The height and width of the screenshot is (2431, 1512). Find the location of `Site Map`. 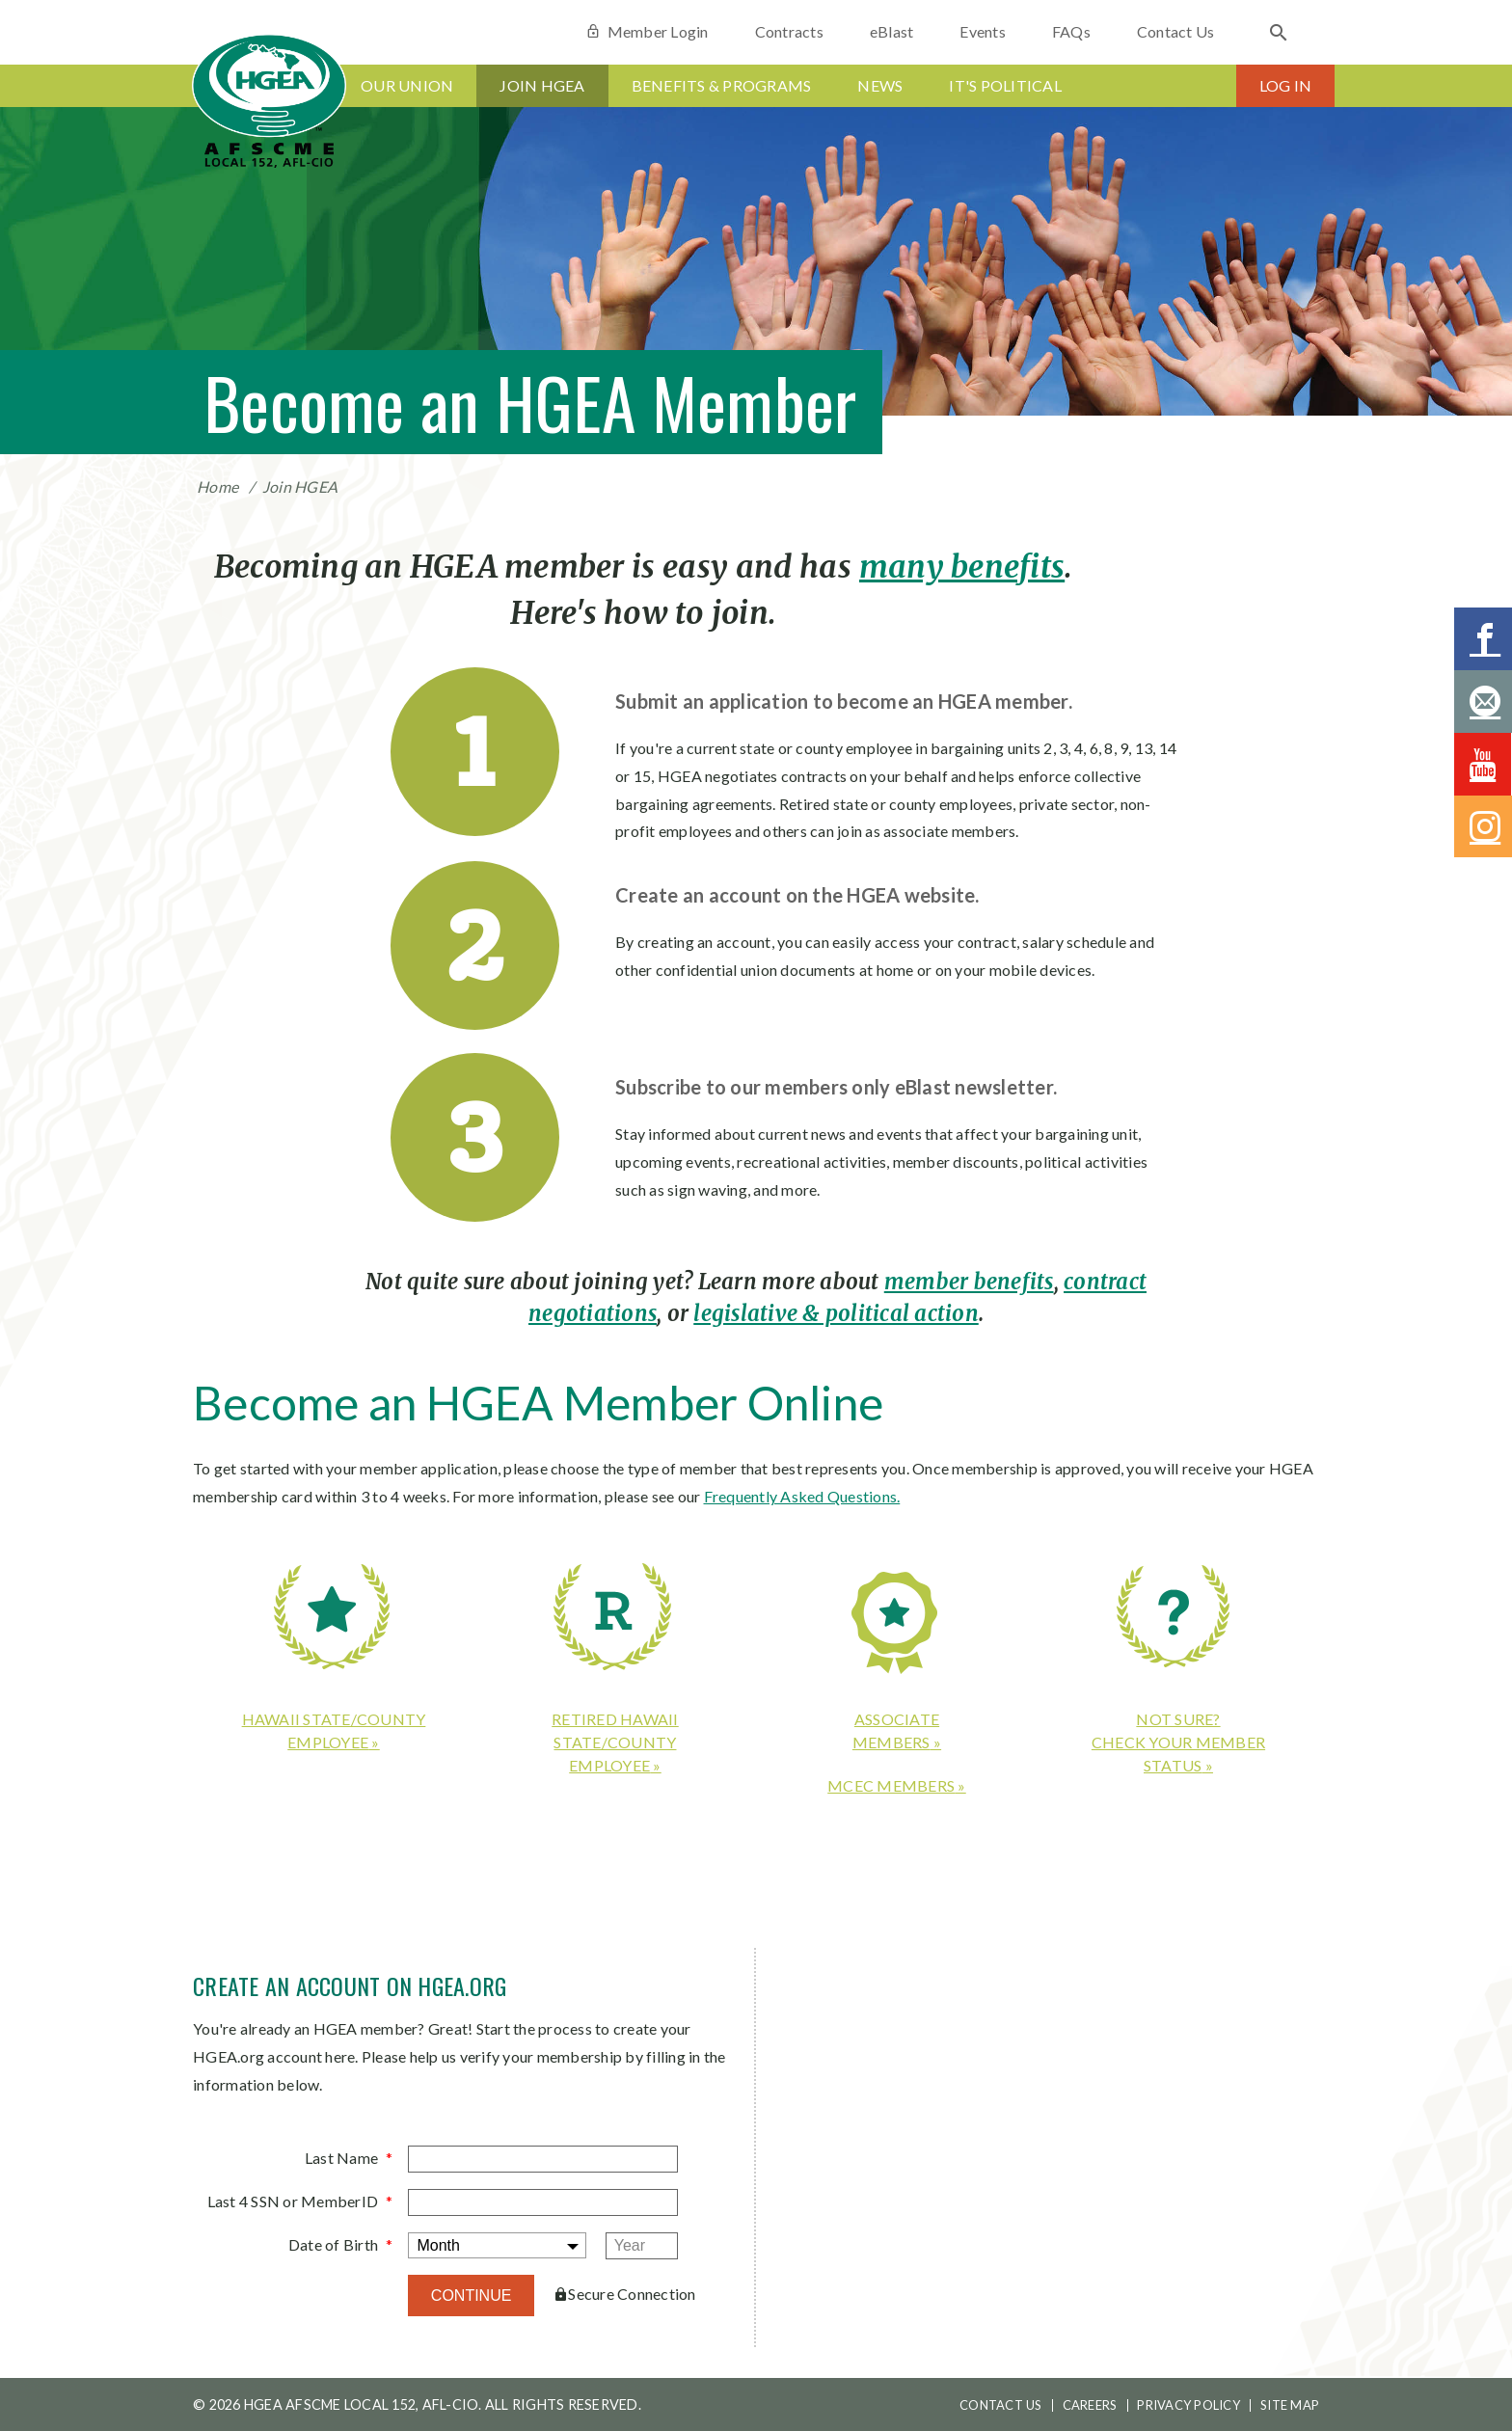

Site Map is located at coordinates (1289, 2405).